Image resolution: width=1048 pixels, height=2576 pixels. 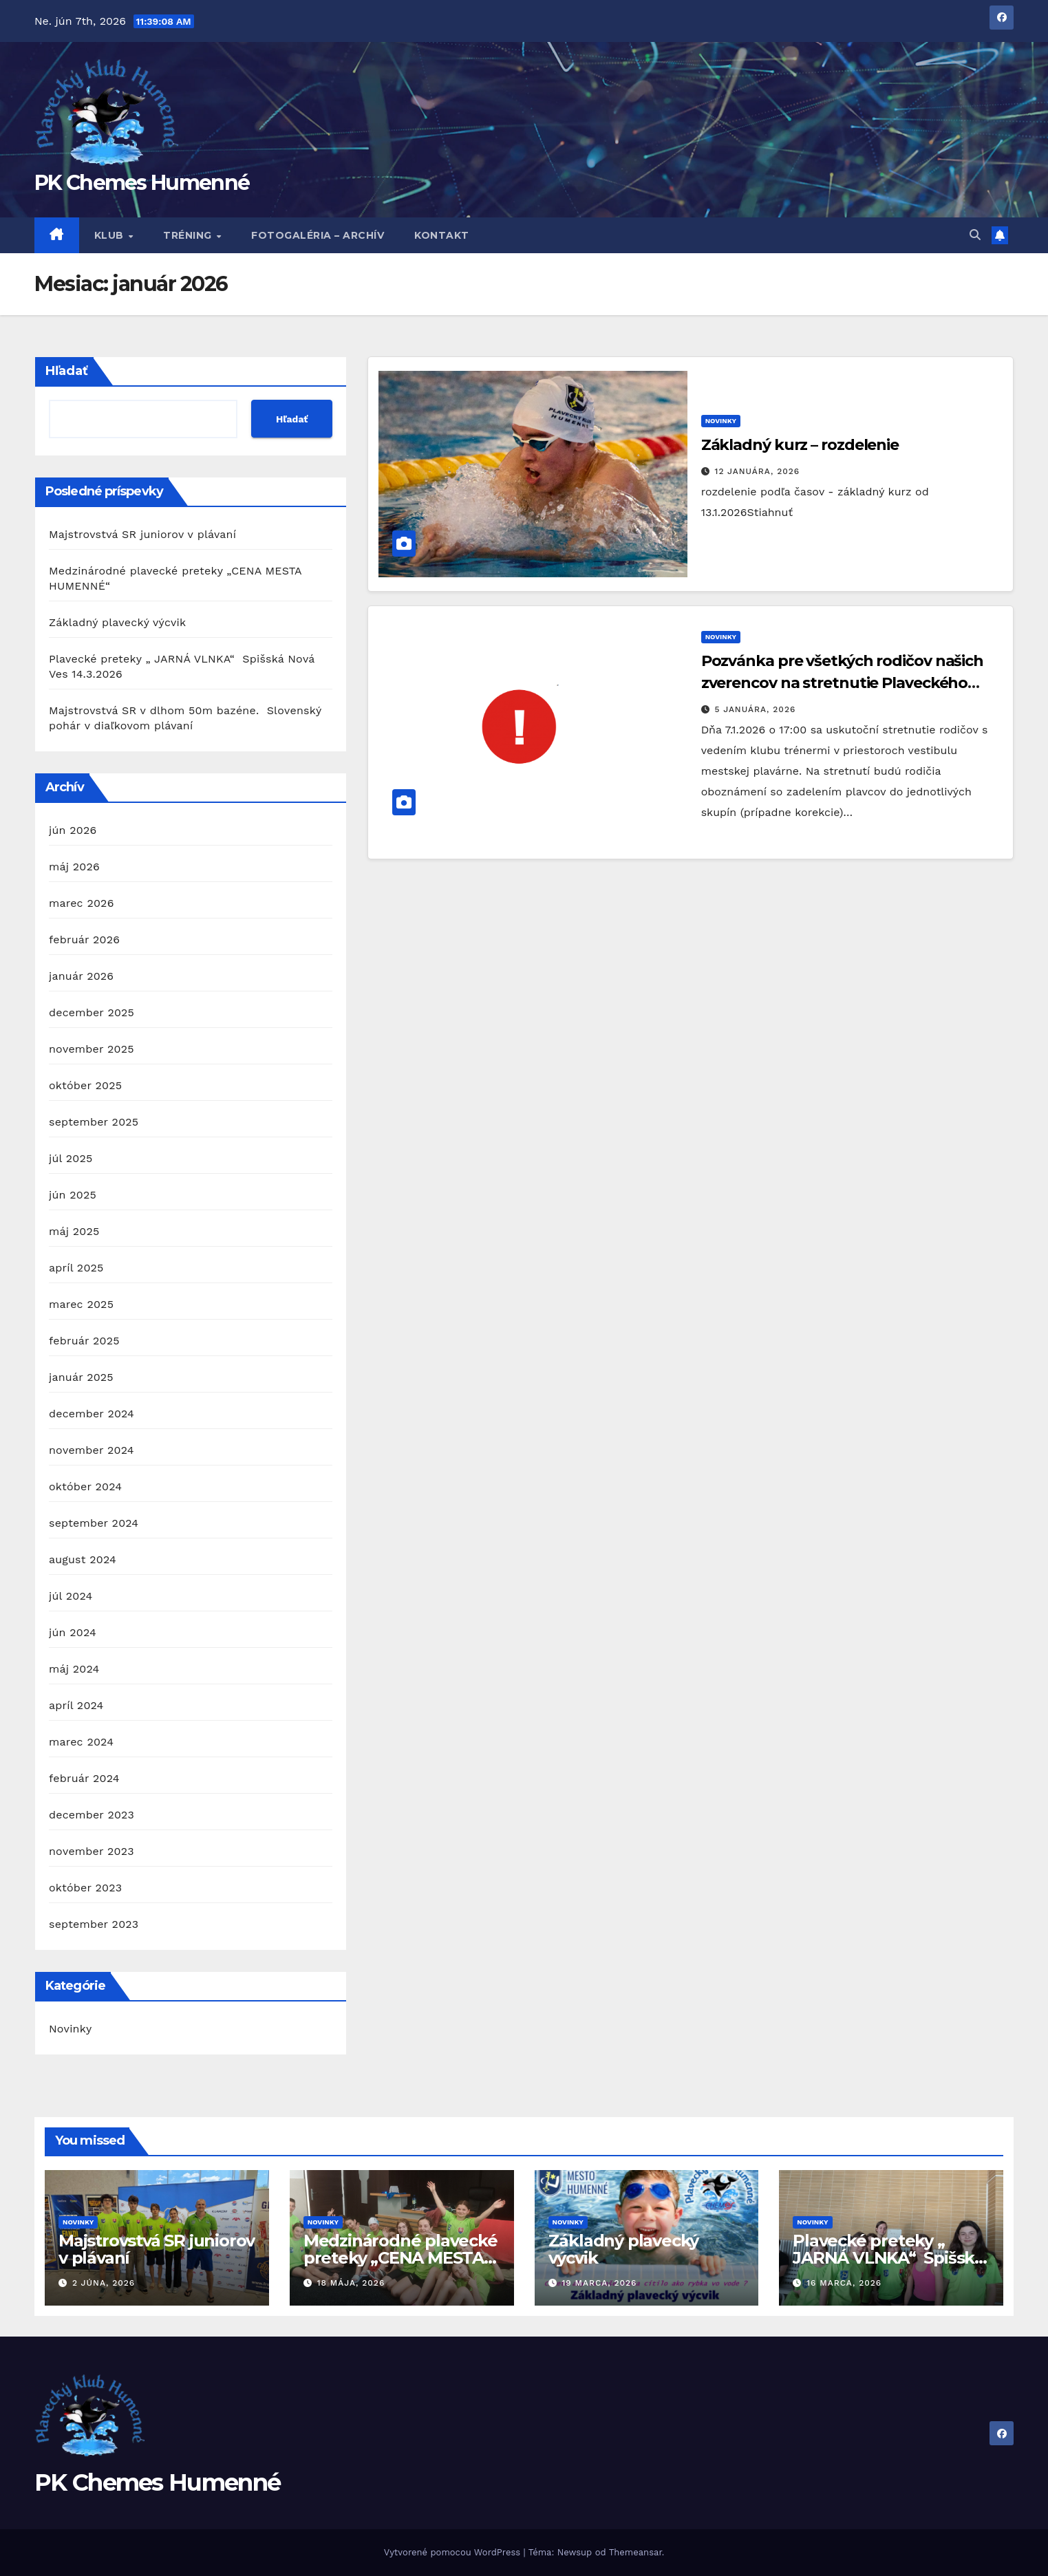 I want to click on apríl 2024, so click(x=76, y=1705).